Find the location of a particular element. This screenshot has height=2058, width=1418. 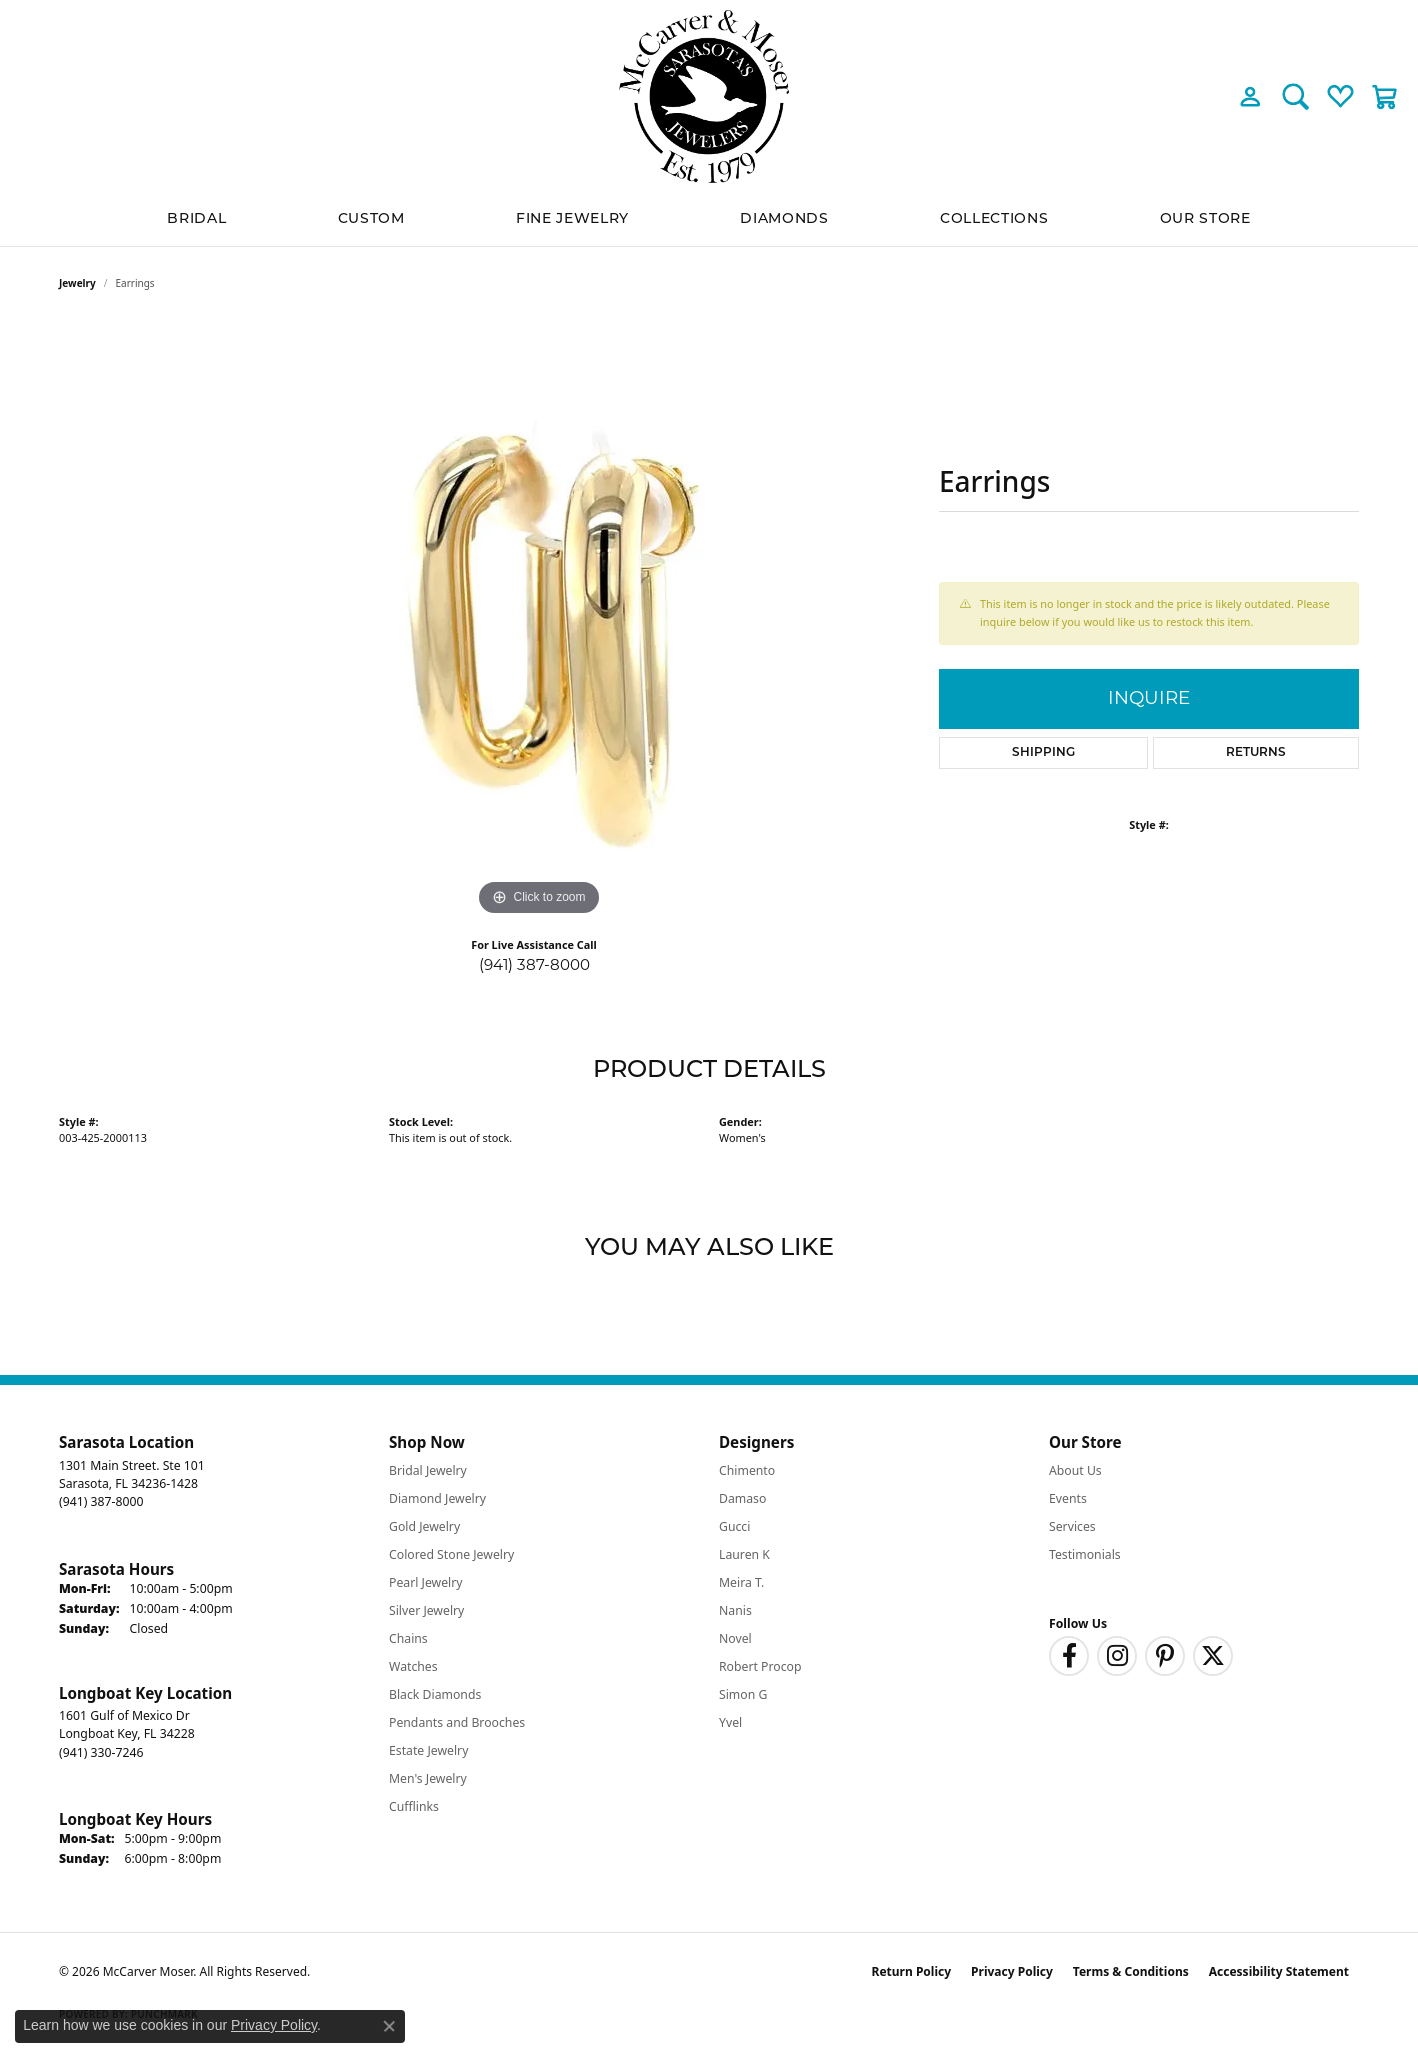

Diamonds is located at coordinates (784, 219).